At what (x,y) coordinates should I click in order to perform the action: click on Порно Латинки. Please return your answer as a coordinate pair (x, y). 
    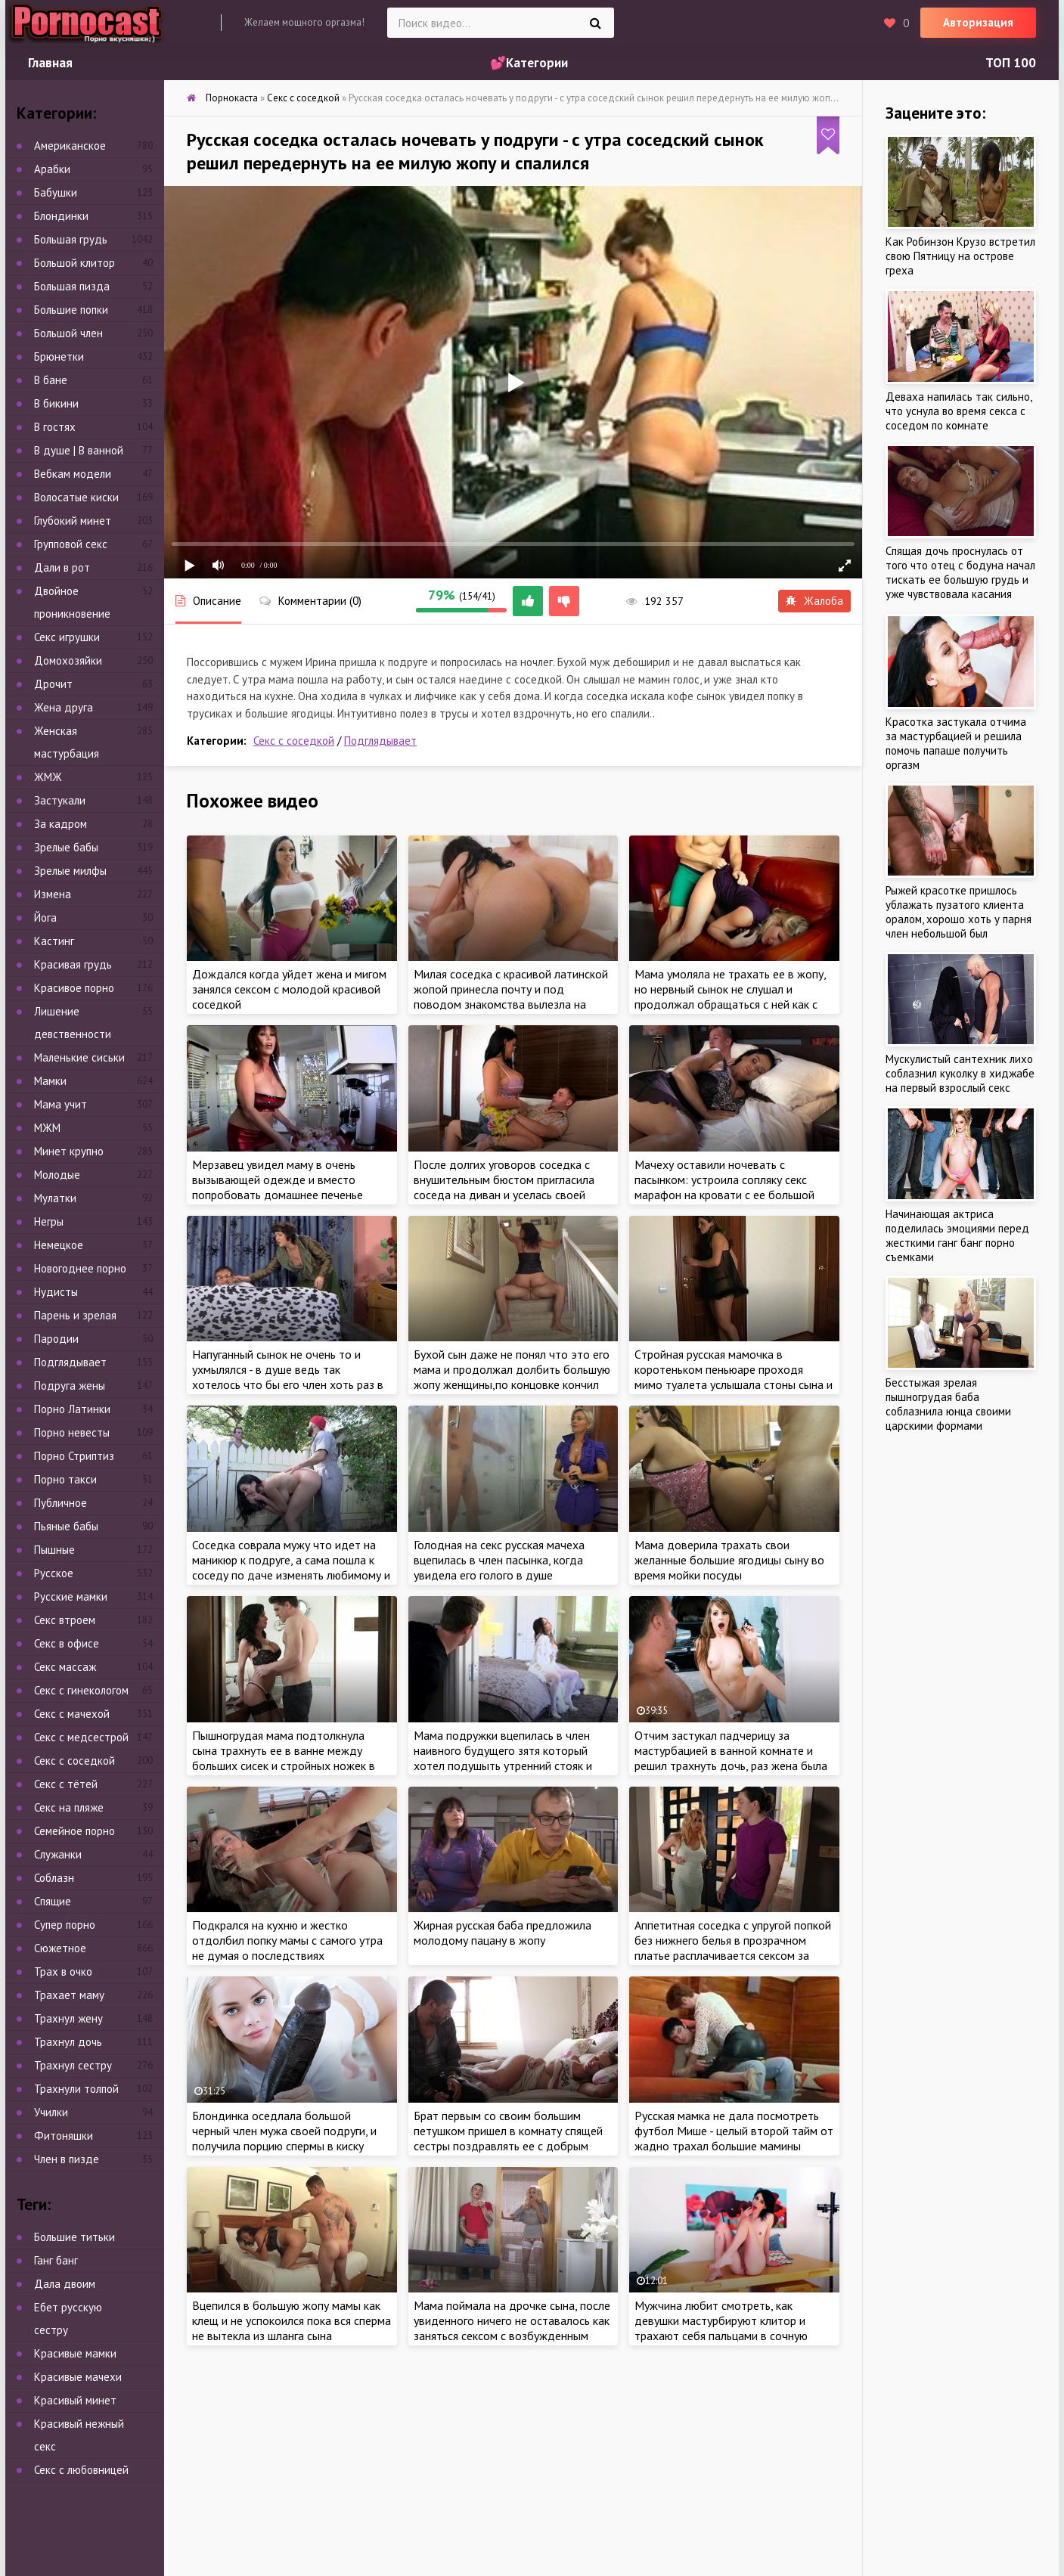
    Looking at the image, I should click on (72, 1409).